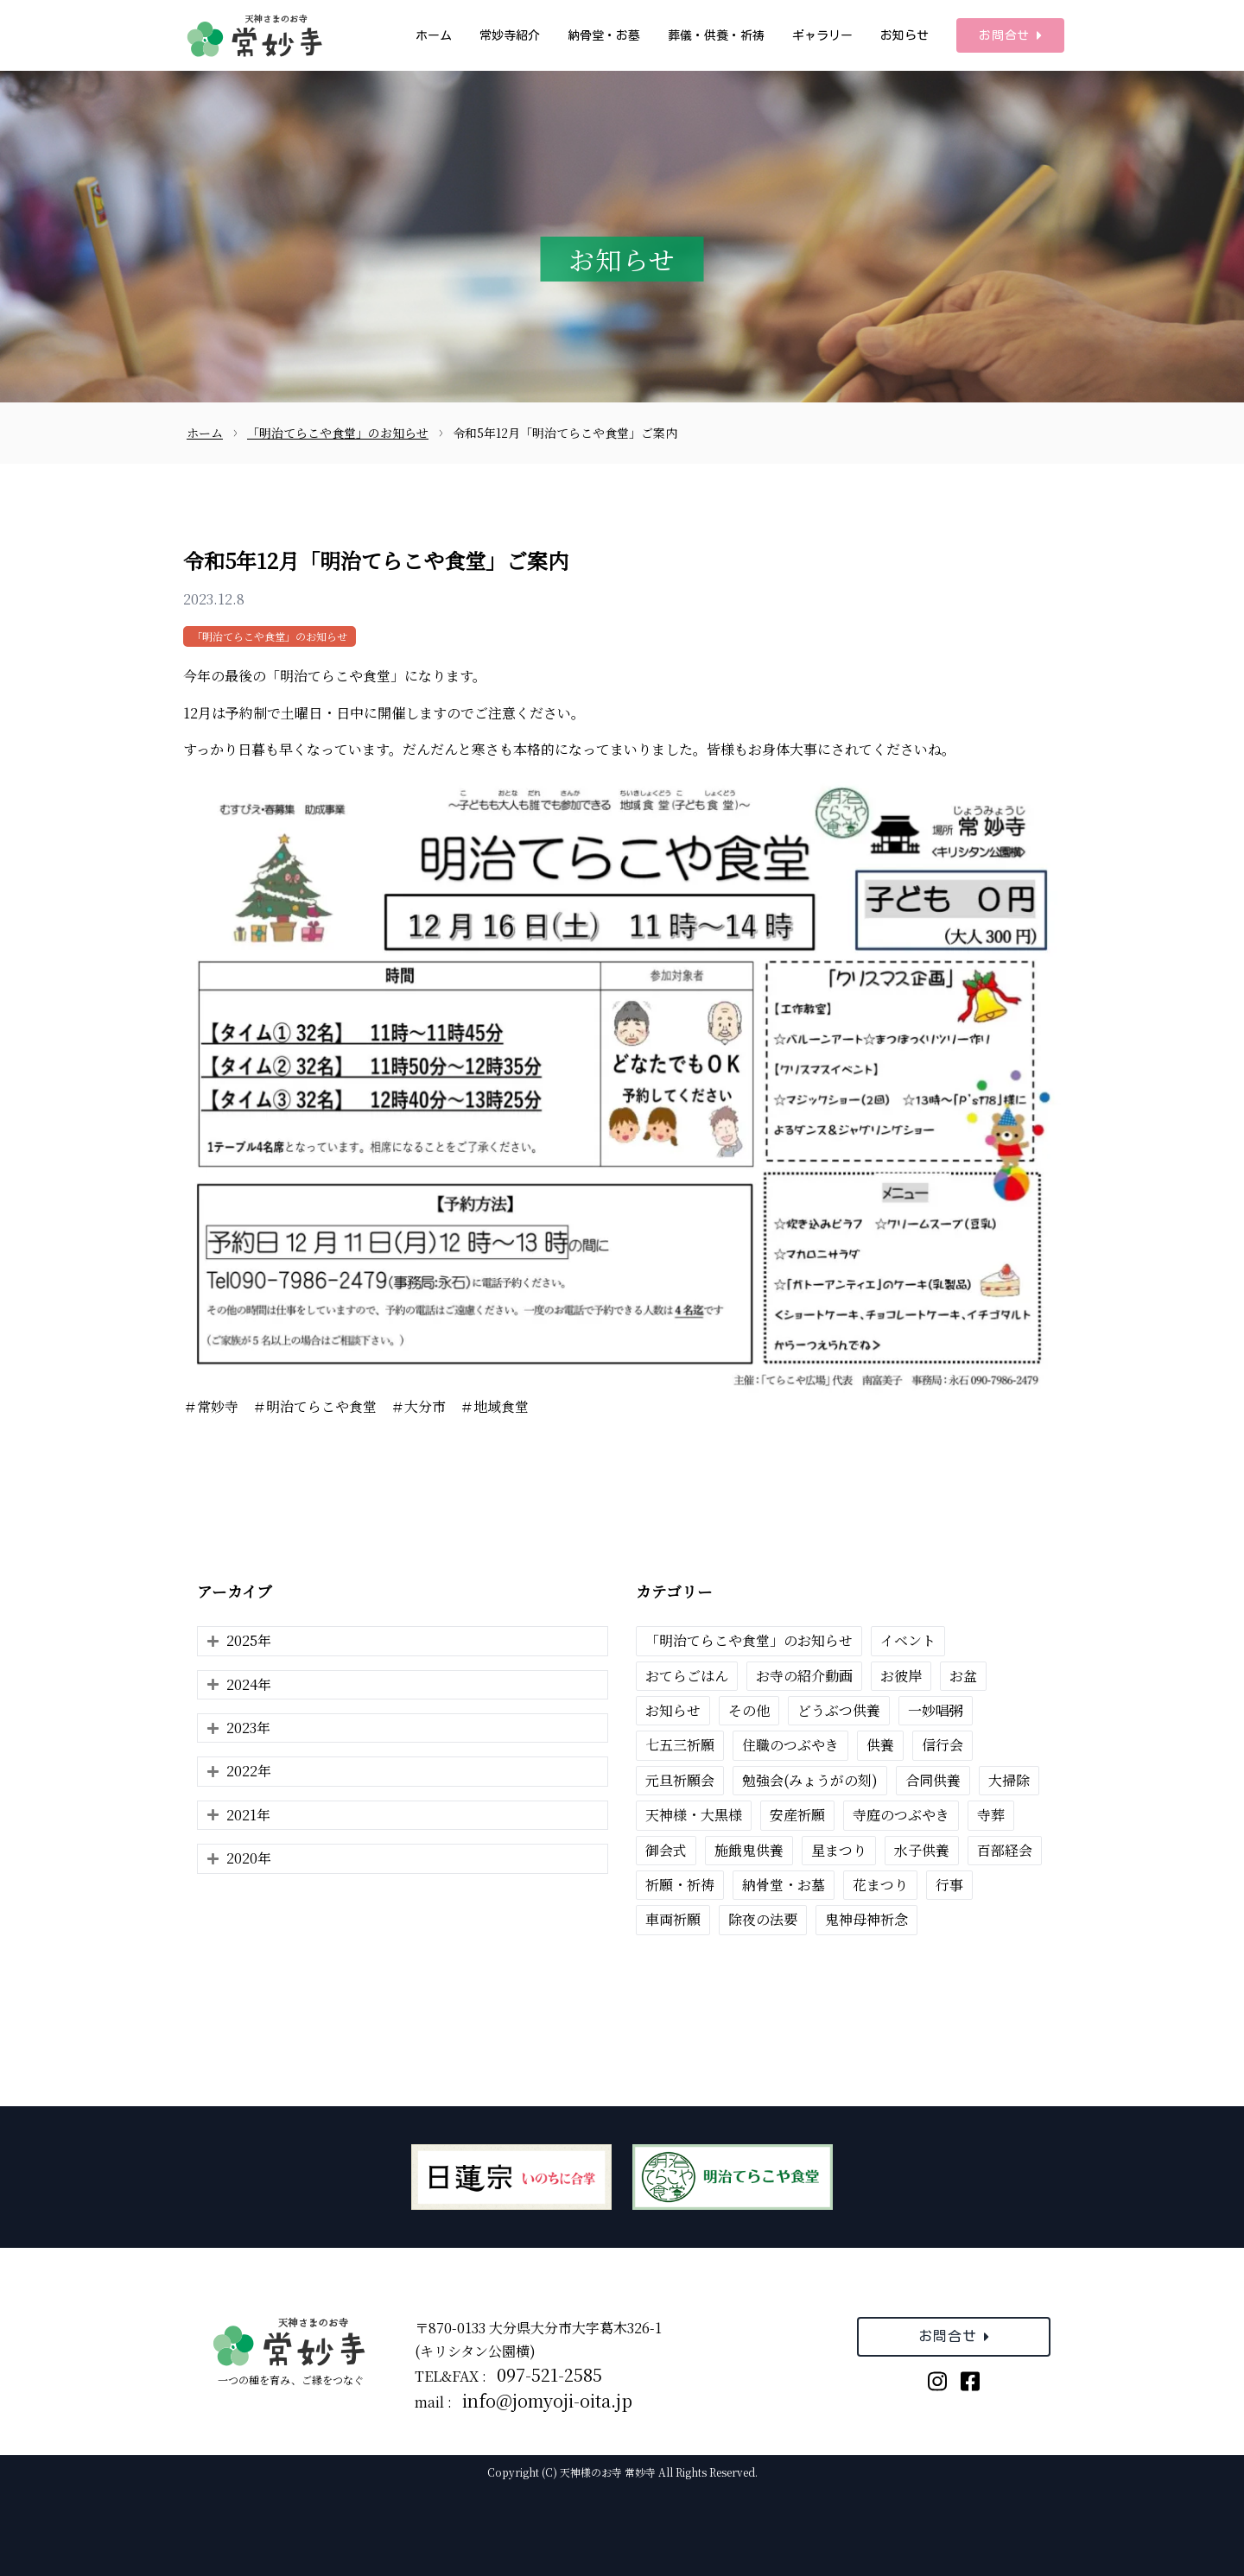  Describe the element at coordinates (935, 1710) in the screenshot. I see `一妙唱粥` at that location.